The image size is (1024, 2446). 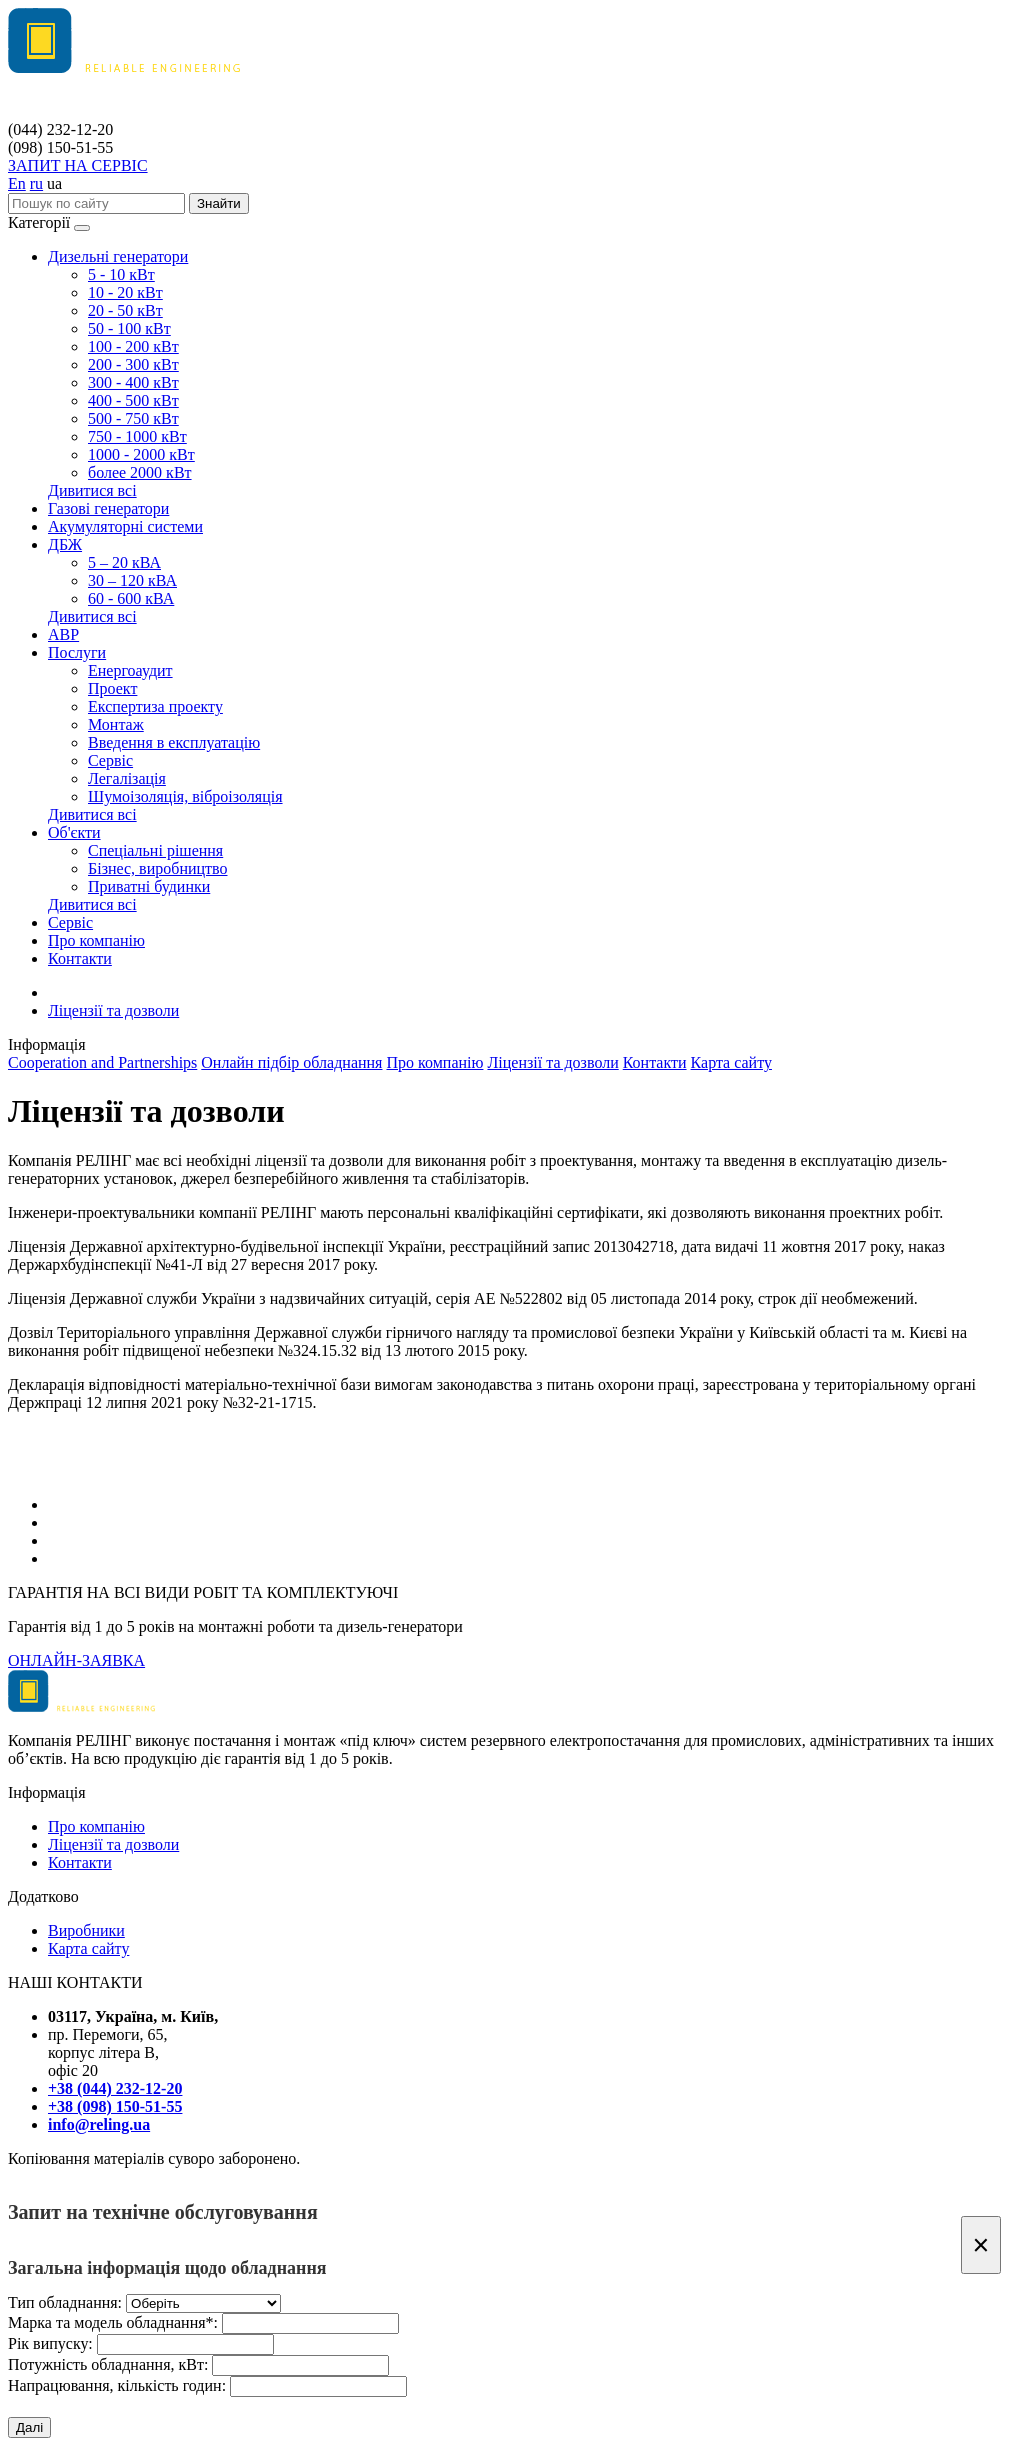 I want to click on Експертиза проекту, so click(x=155, y=706).